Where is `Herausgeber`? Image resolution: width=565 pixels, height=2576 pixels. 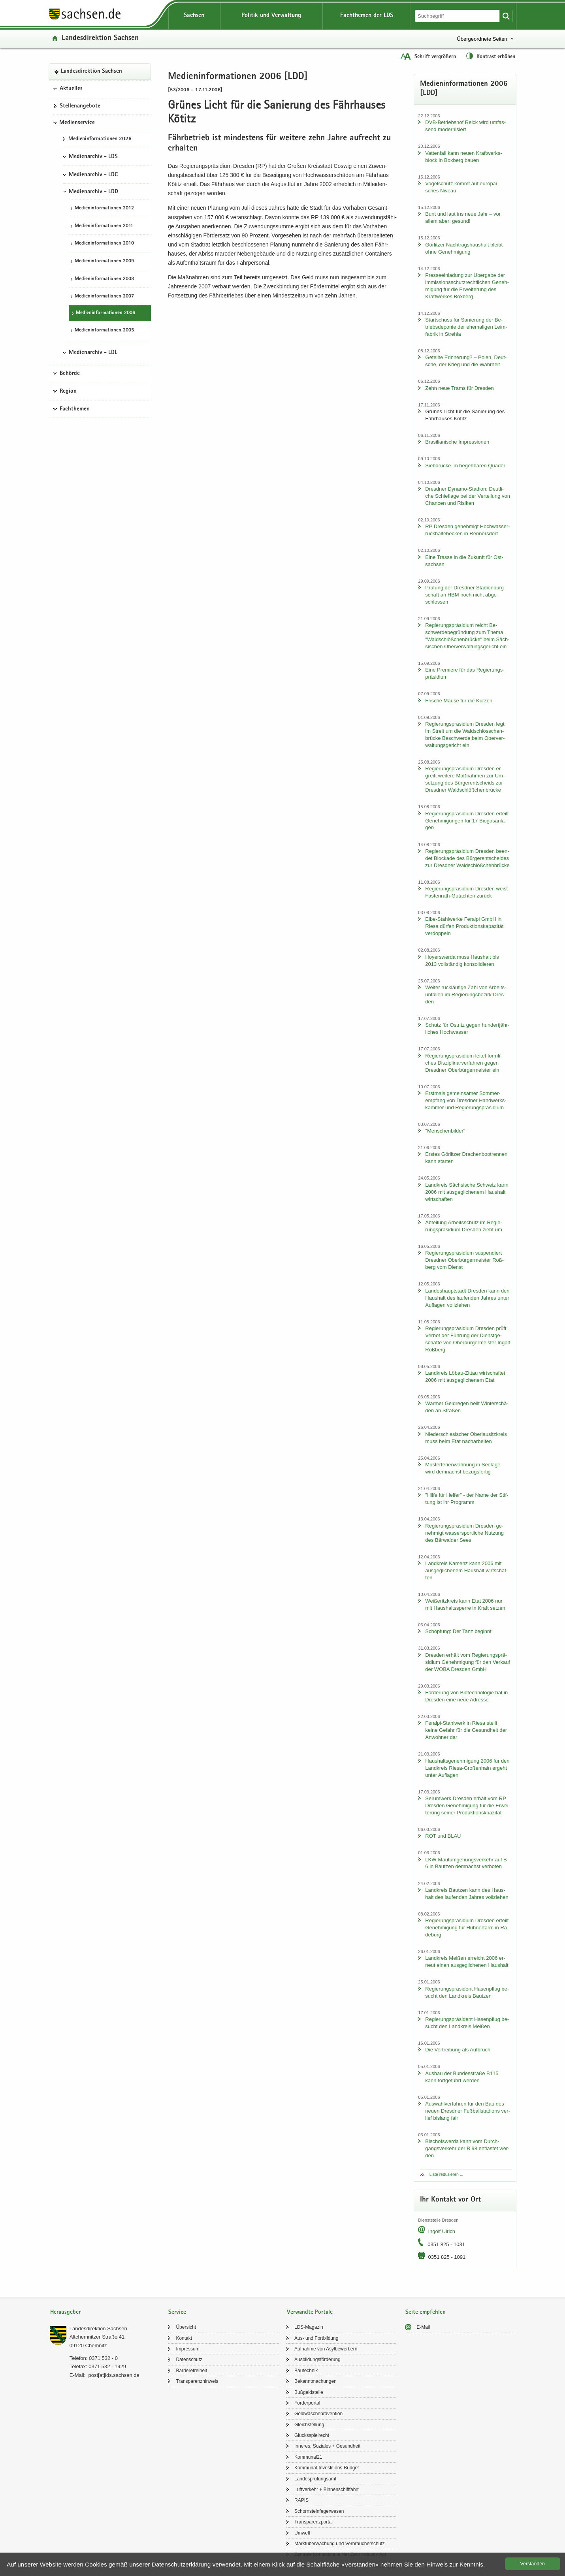
Herausgeber is located at coordinates (65, 2312).